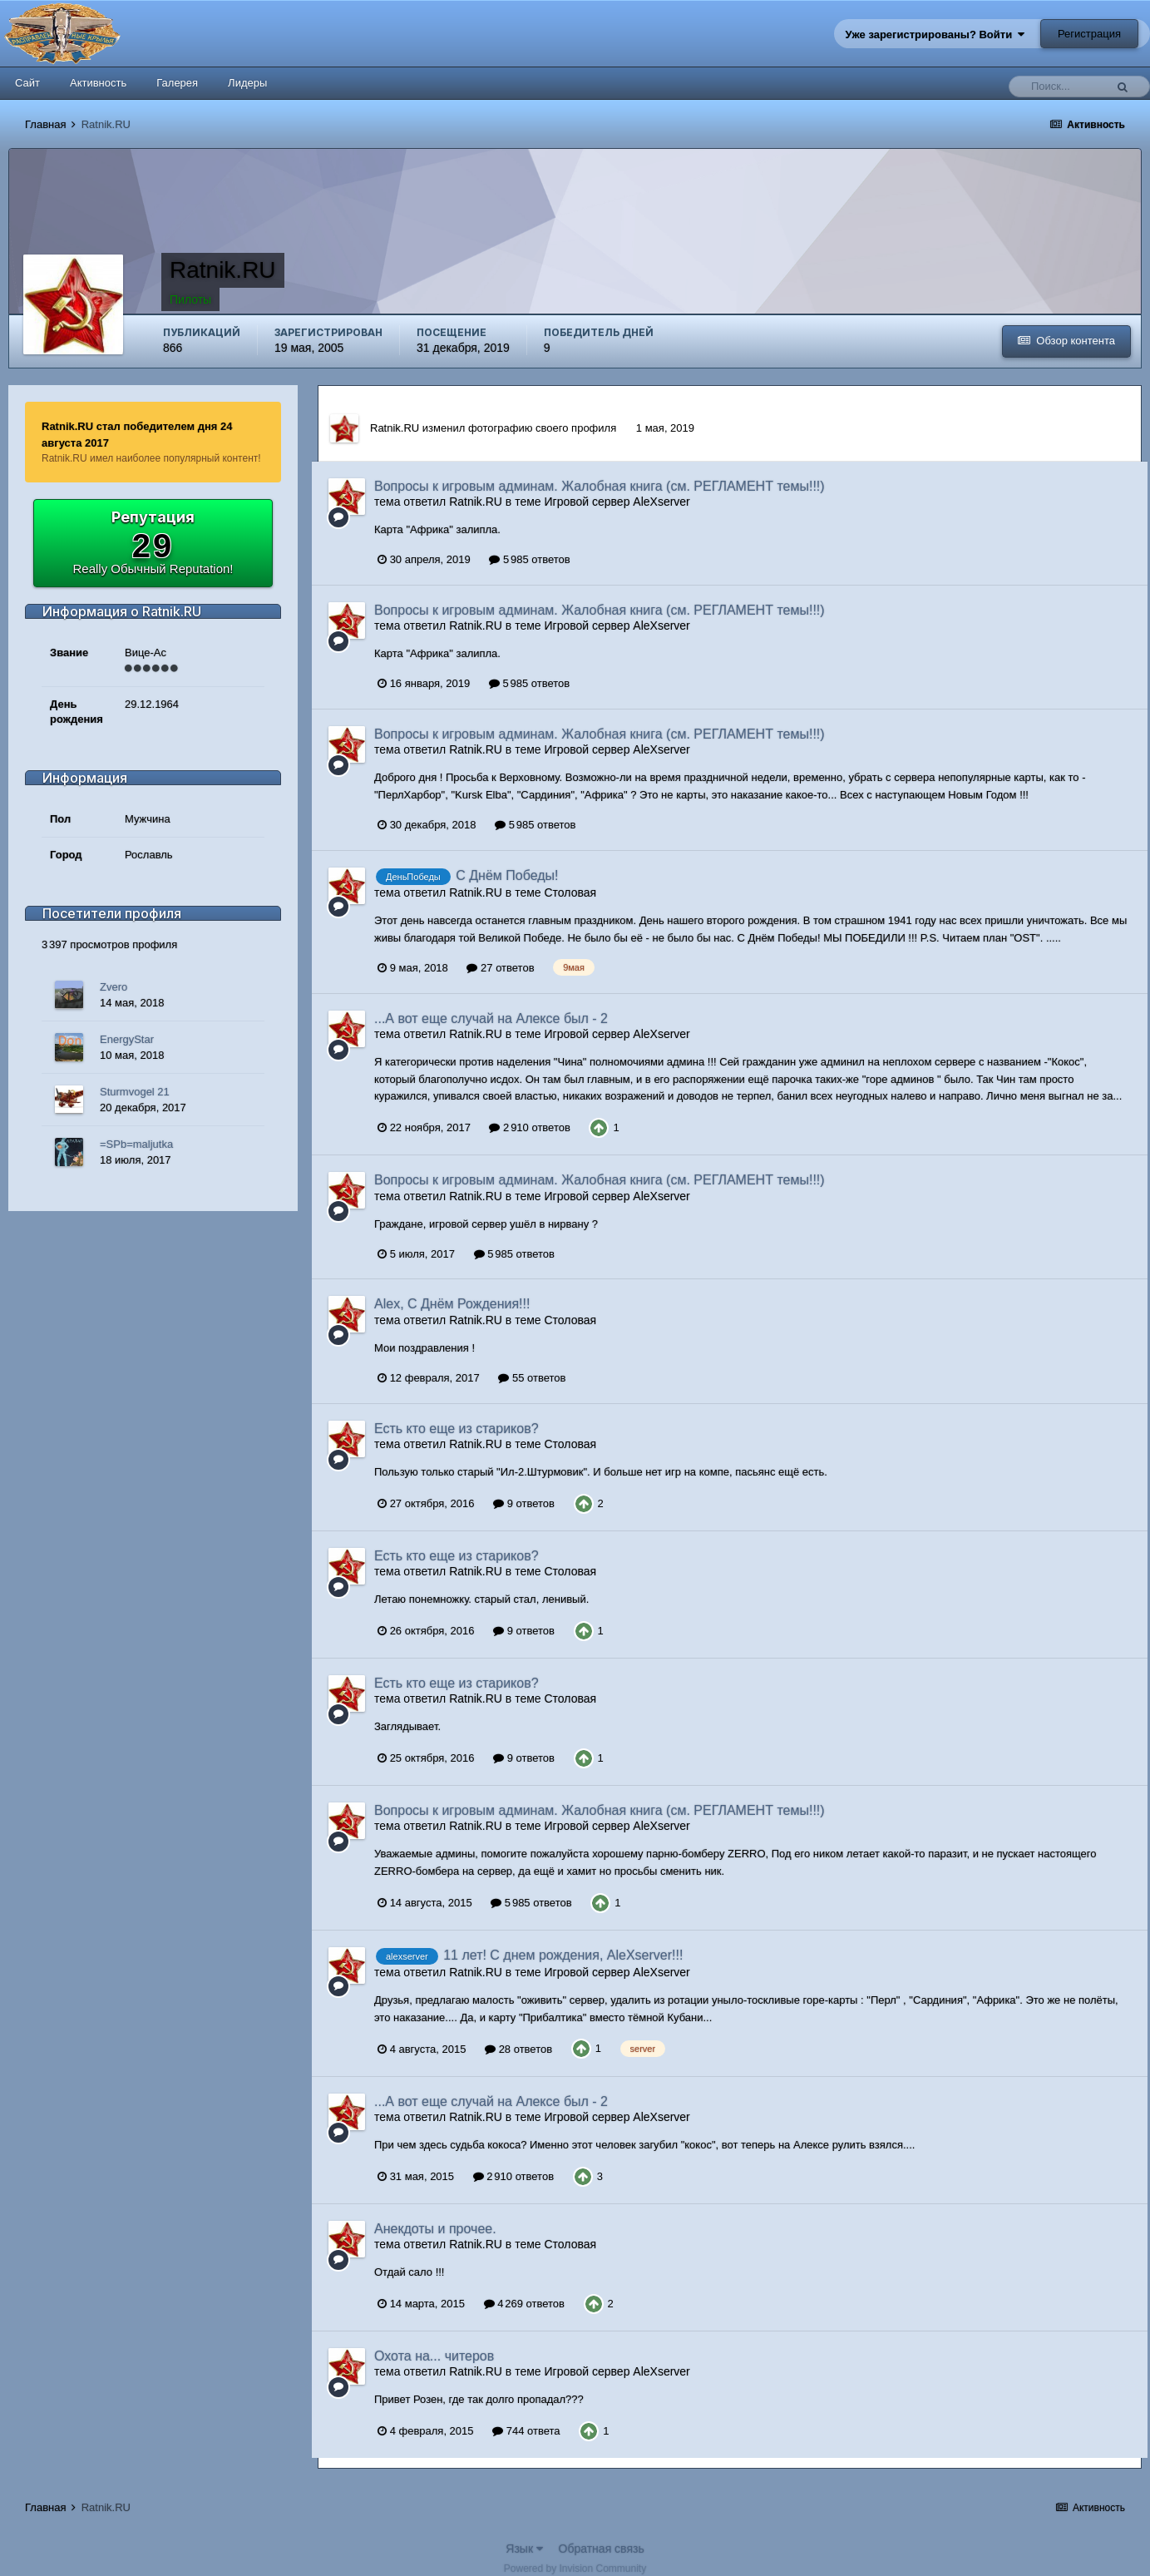 The height and width of the screenshot is (2576, 1150). I want to click on =SPb=maljutka, so click(136, 1144).